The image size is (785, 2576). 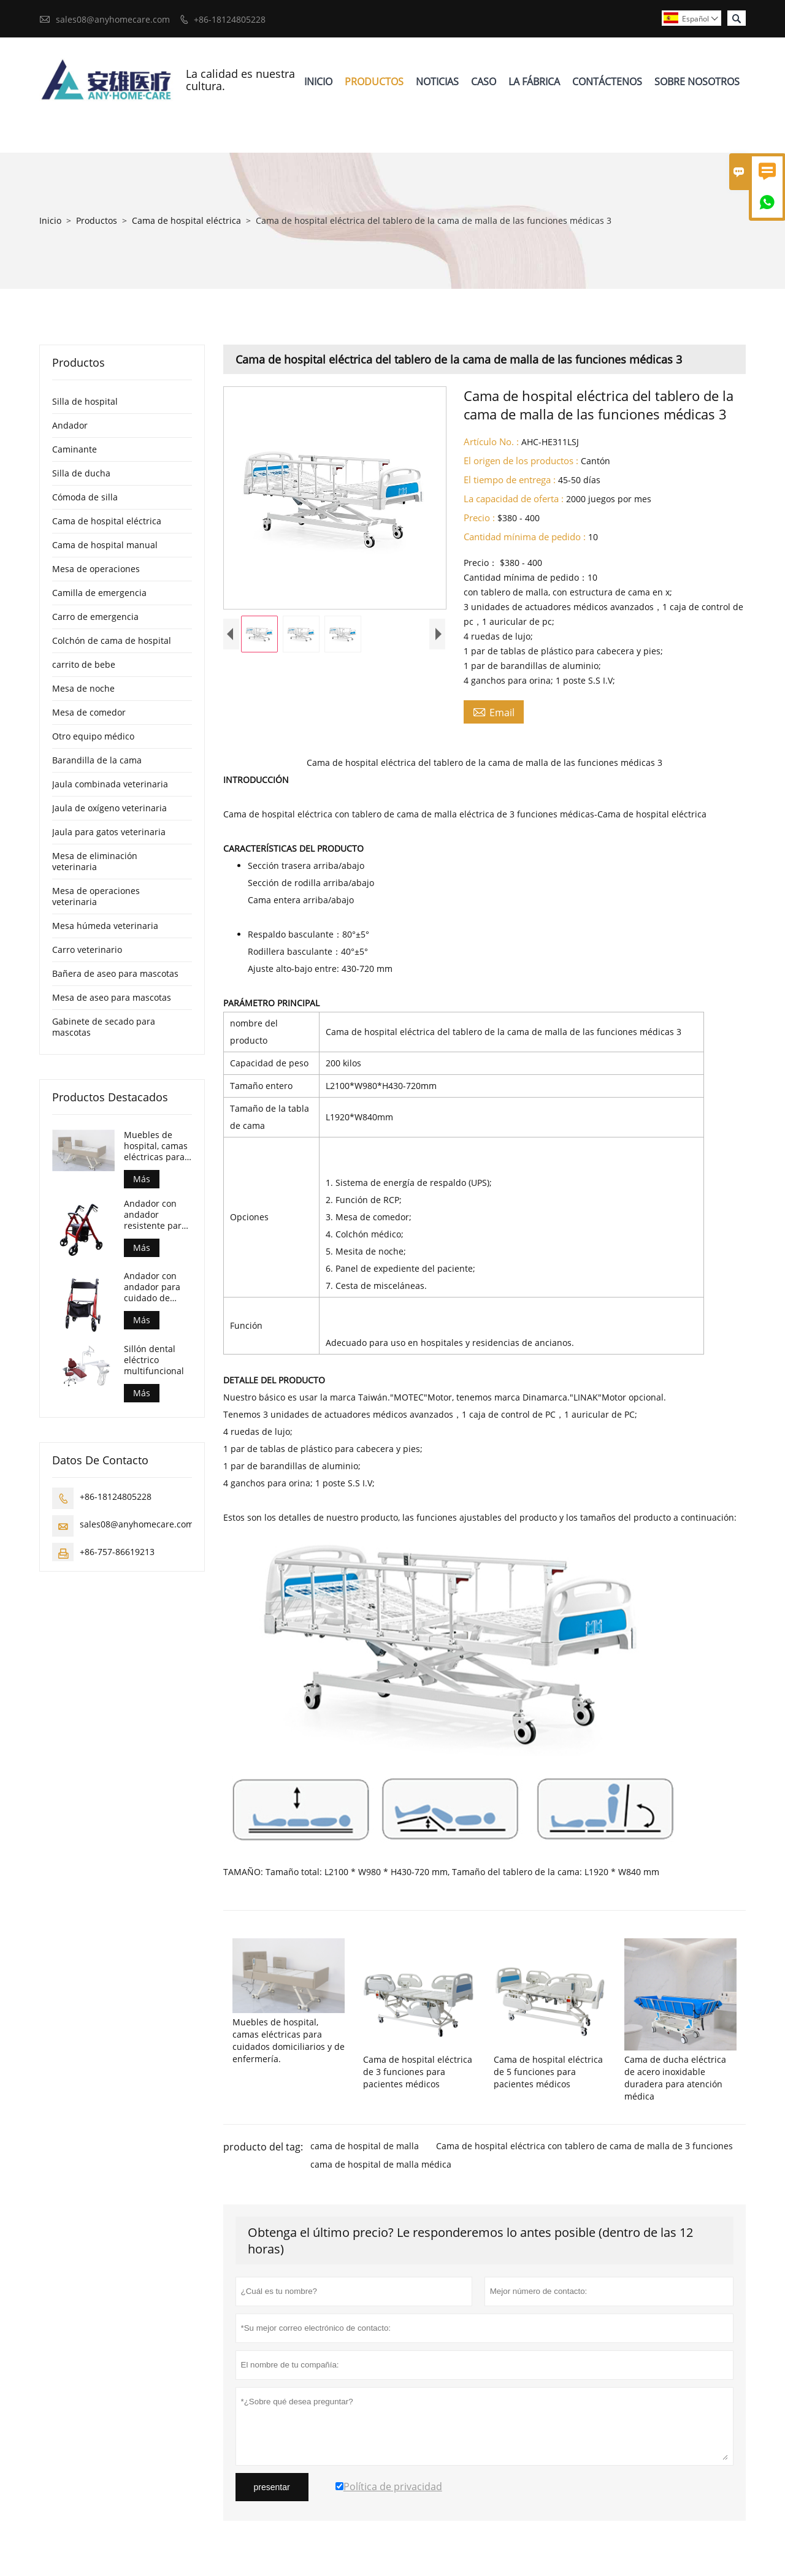 What do you see at coordinates (83, 688) in the screenshot?
I see `Mesa de noche` at bounding box center [83, 688].